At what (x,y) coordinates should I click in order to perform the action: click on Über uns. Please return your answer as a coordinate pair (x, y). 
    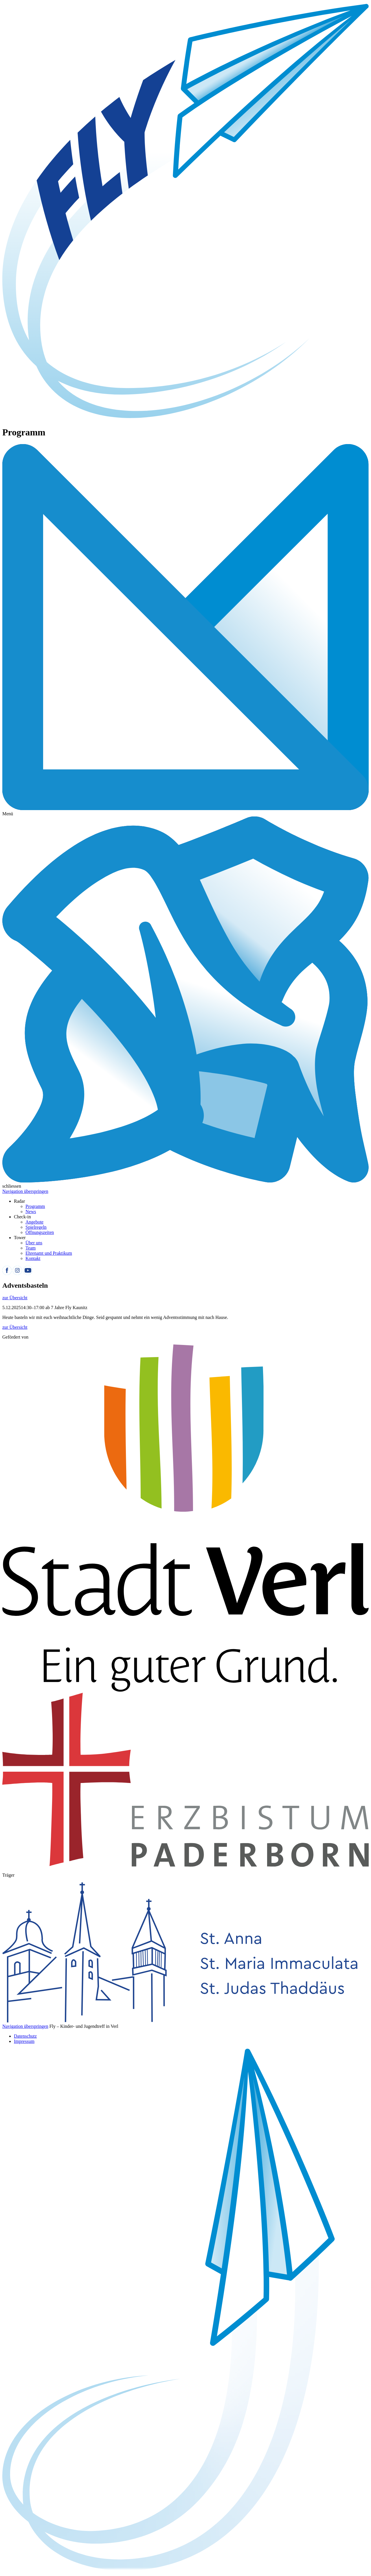
    Looking at the image, I should click on (33, 1242).